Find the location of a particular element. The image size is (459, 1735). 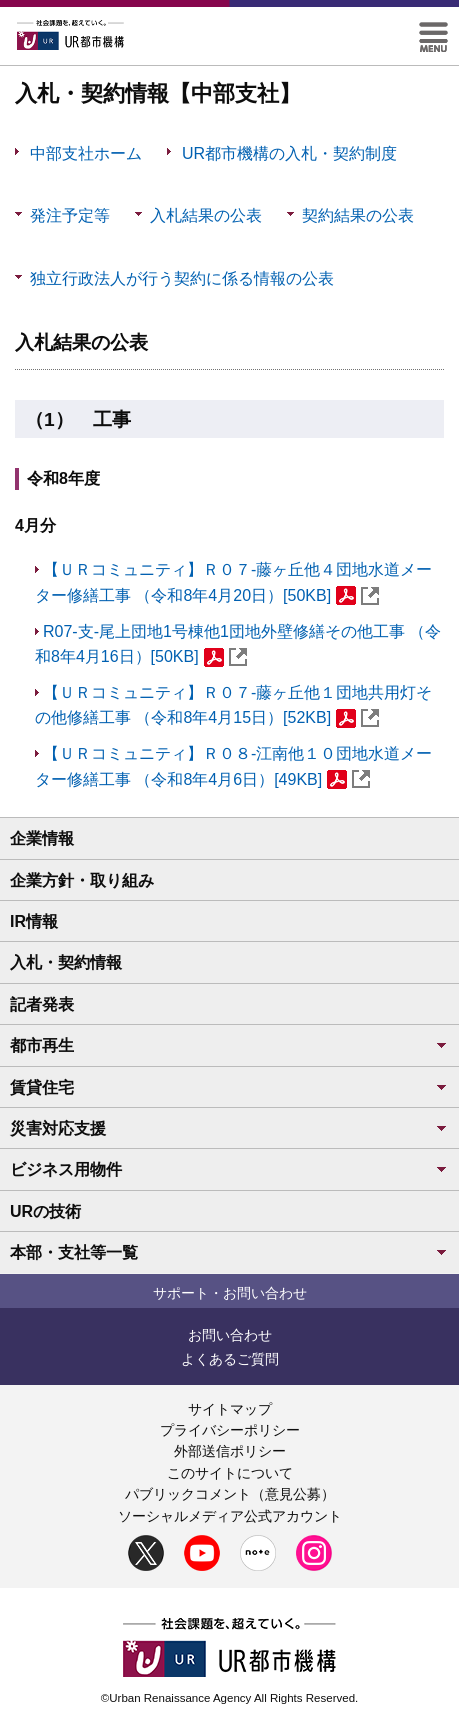

独立行政法人が行う契約に係る情報の公表 is located at coordinates (181, 289).